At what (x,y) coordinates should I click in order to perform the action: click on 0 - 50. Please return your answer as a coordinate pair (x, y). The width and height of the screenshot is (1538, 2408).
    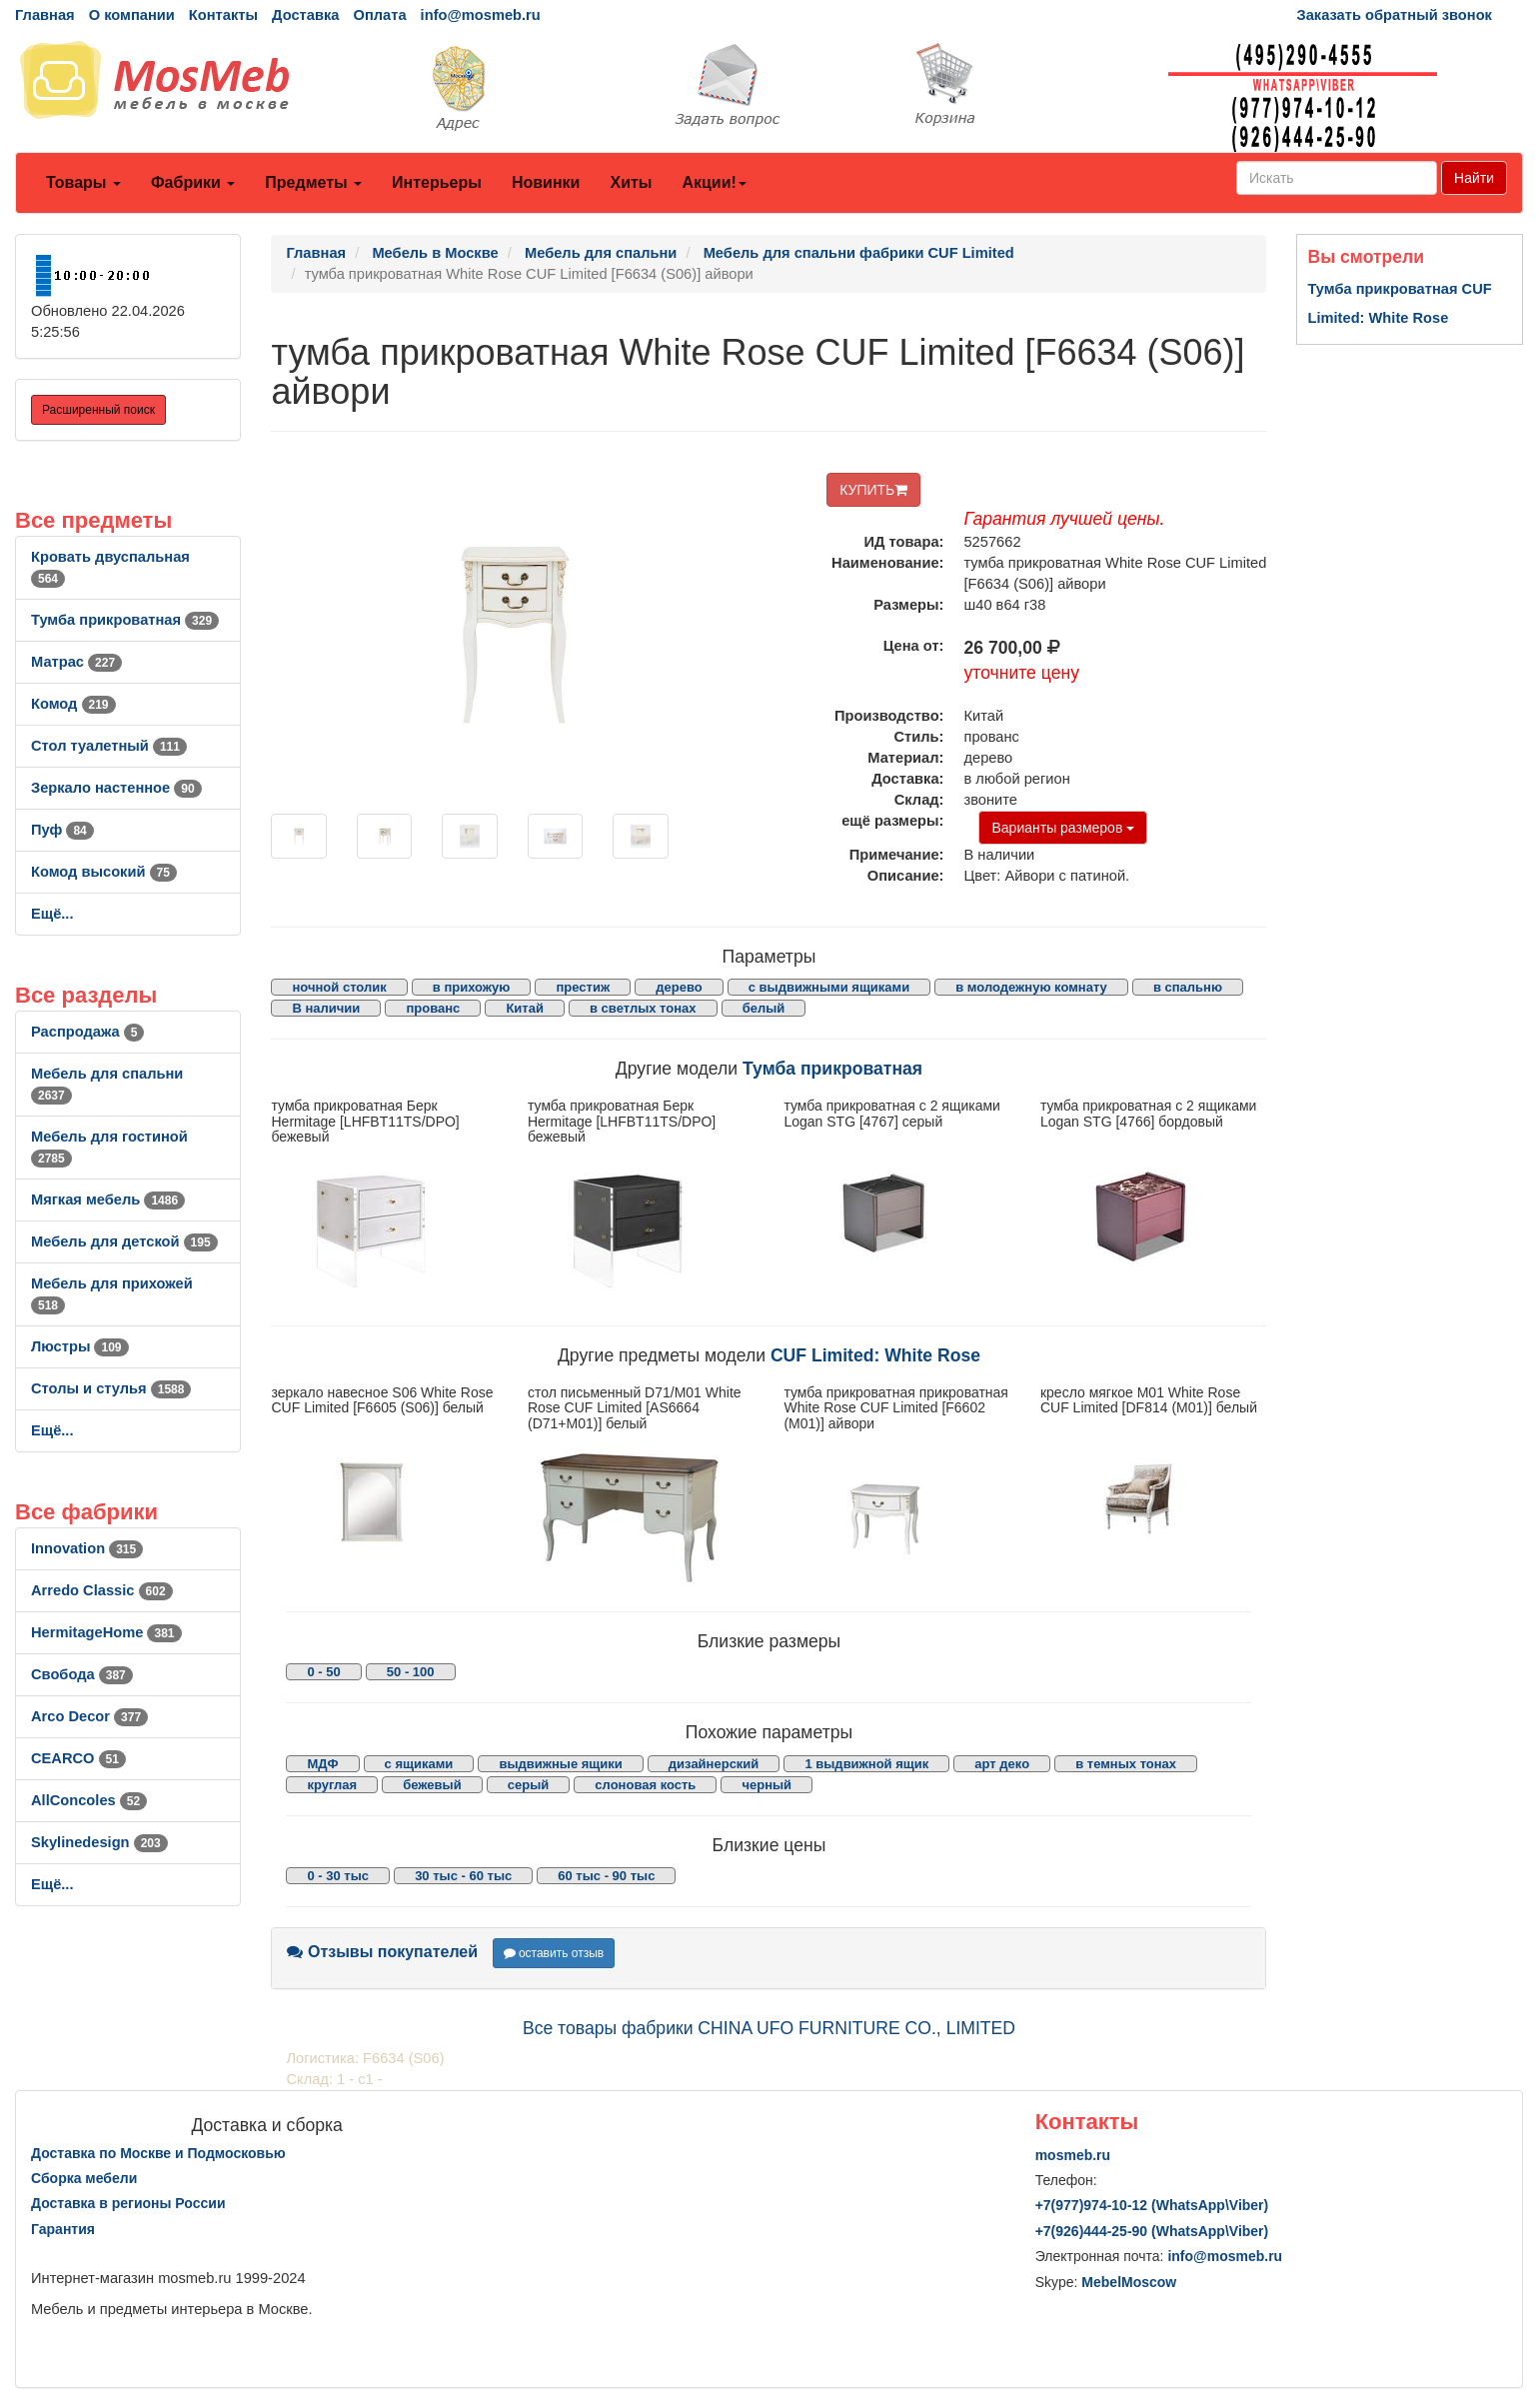
    Looking at the image, I should click on (323, 1671).